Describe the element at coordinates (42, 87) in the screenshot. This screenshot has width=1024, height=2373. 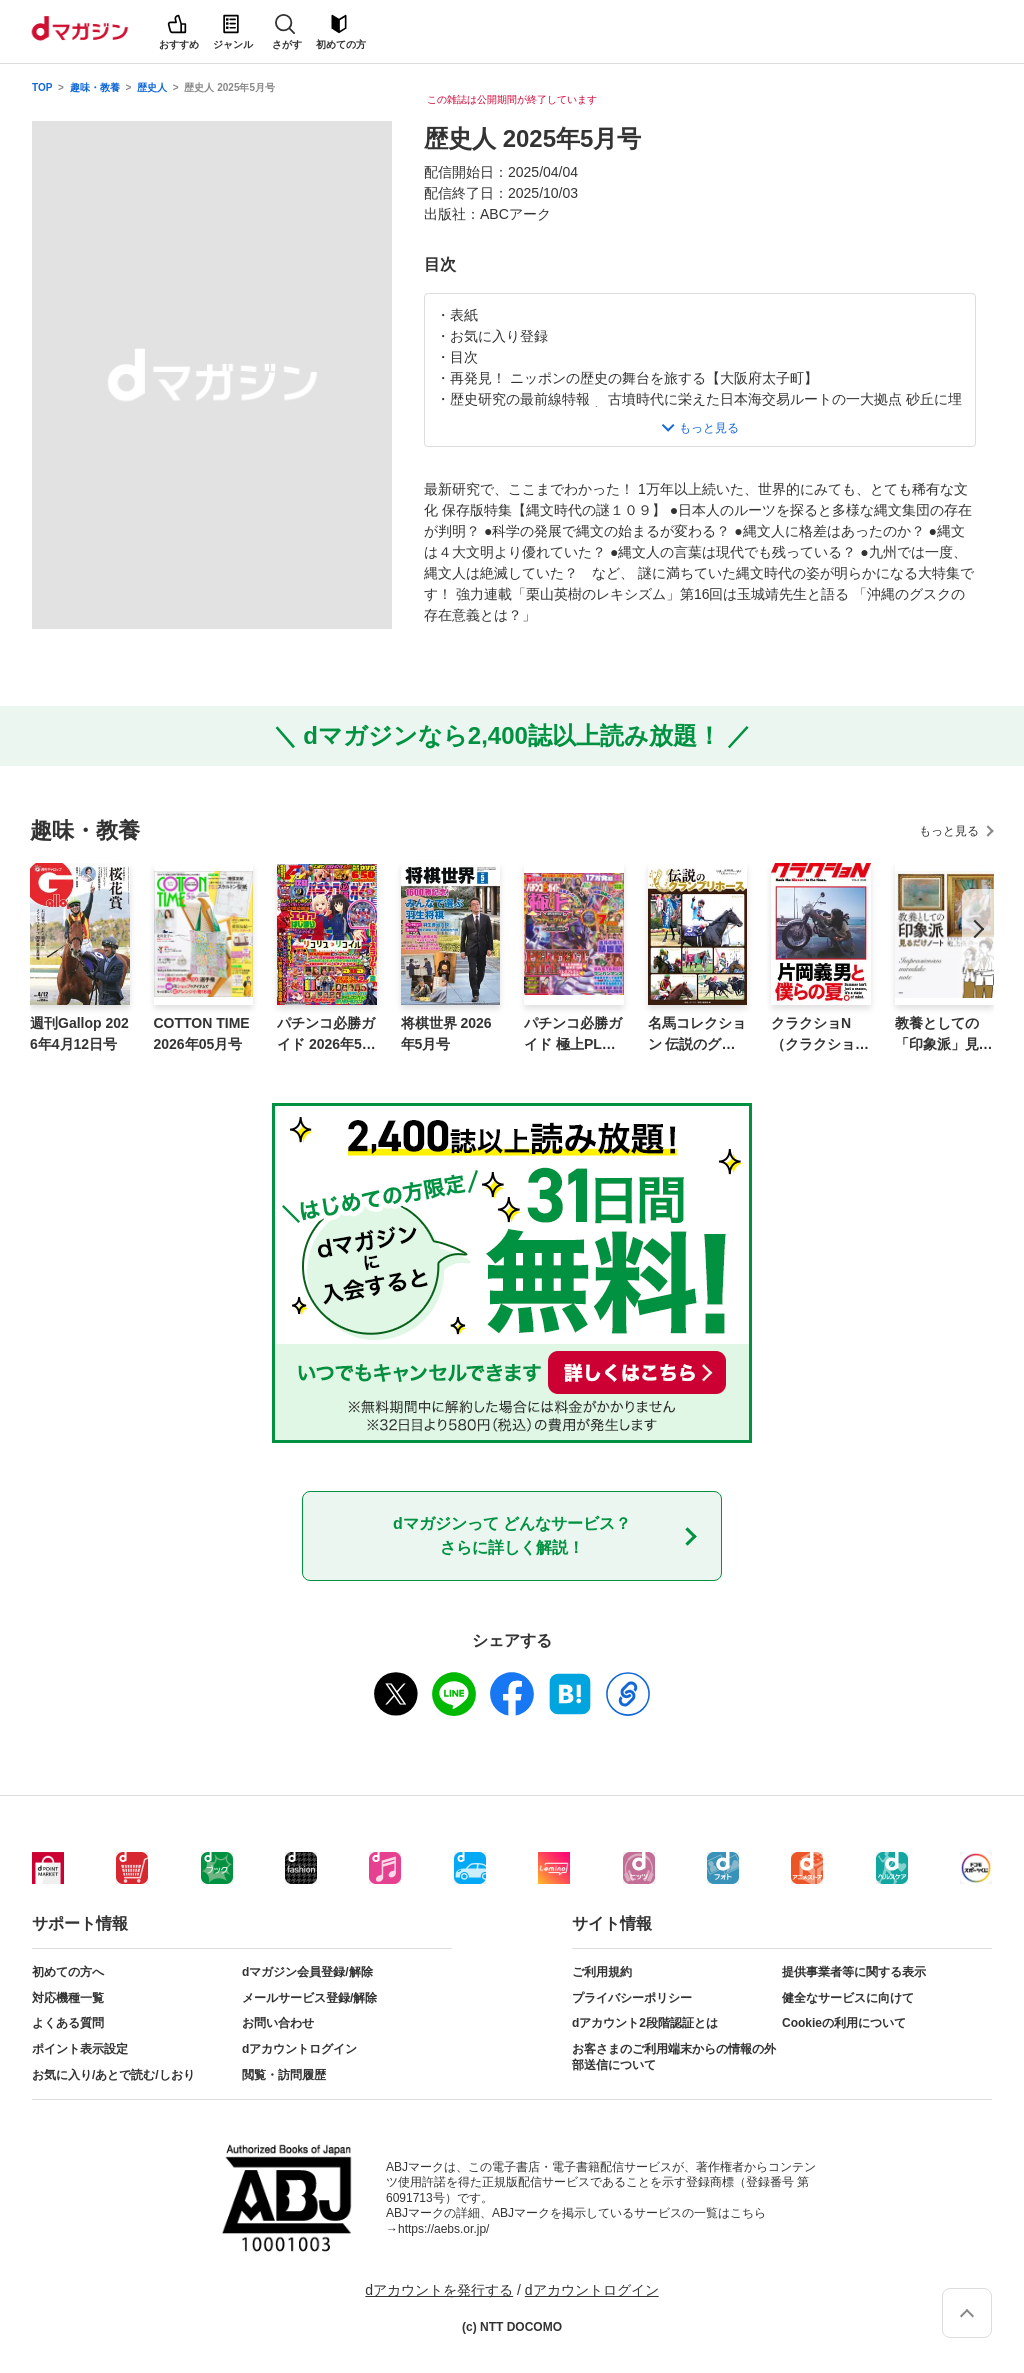
I see `TOP` at that location.